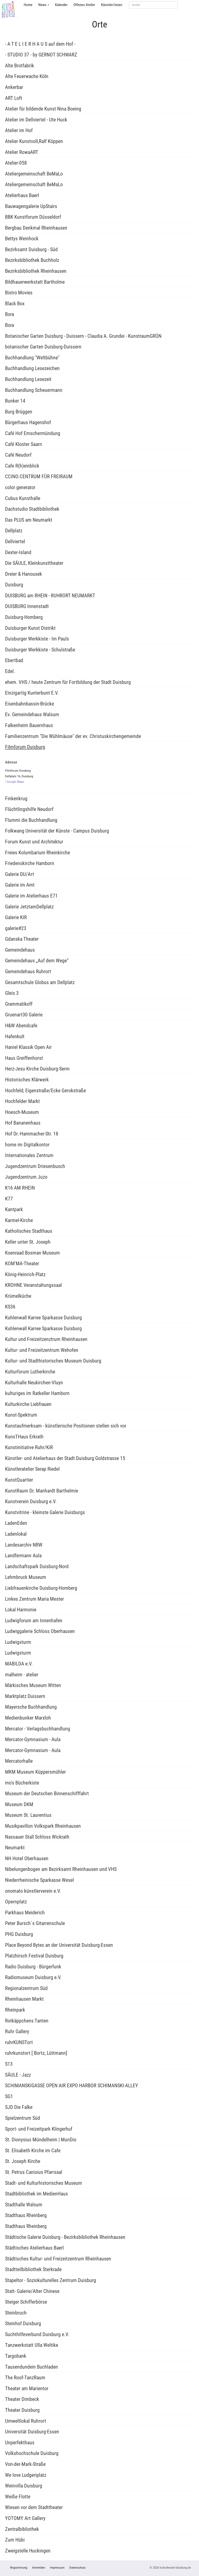 The image size is (199, 2576). Describe the element at coordinates (31, 206) in the screenshot. I see `Bauwagengalerie UpStairs` at that location.